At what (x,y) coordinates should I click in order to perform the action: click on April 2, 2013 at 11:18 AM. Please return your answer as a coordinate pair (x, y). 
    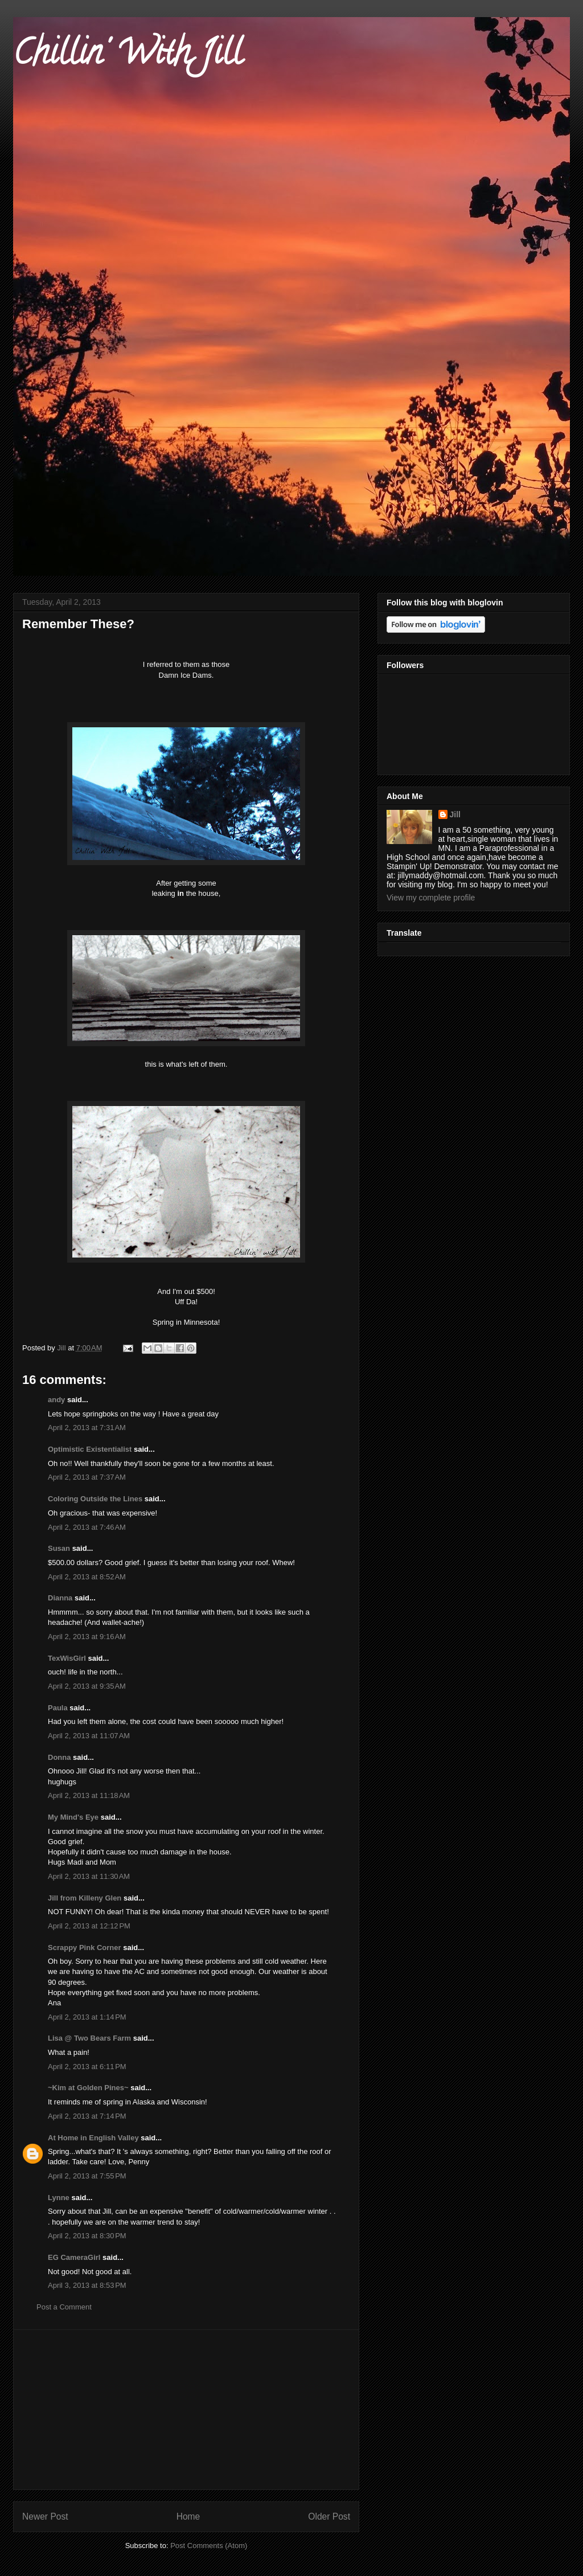
    Looking at the image, I should click on (89, 1795).